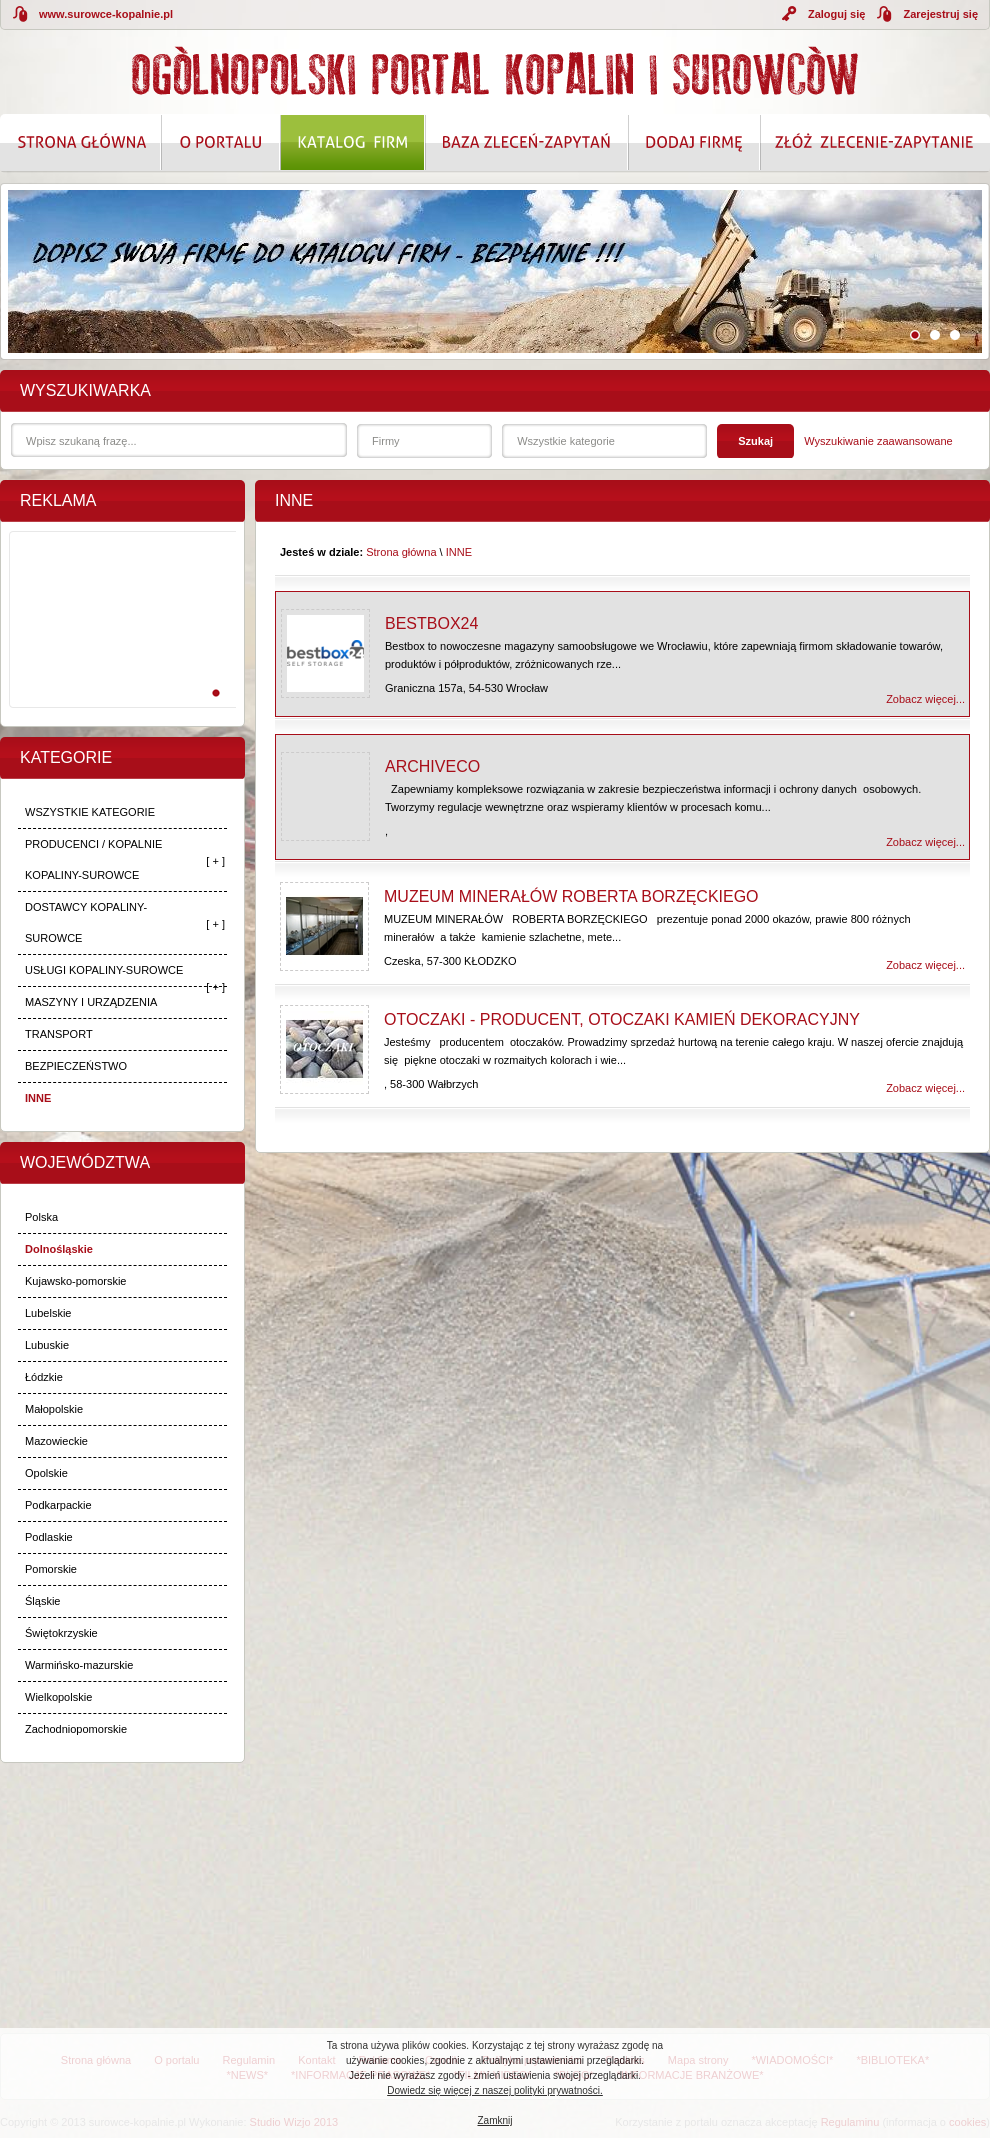 This screenshot has width=990, height=2138. What do you see at coordinates (56, 1441) in the screenshot?
I see `Mazowieckie` at bounding box center [56, 1441].